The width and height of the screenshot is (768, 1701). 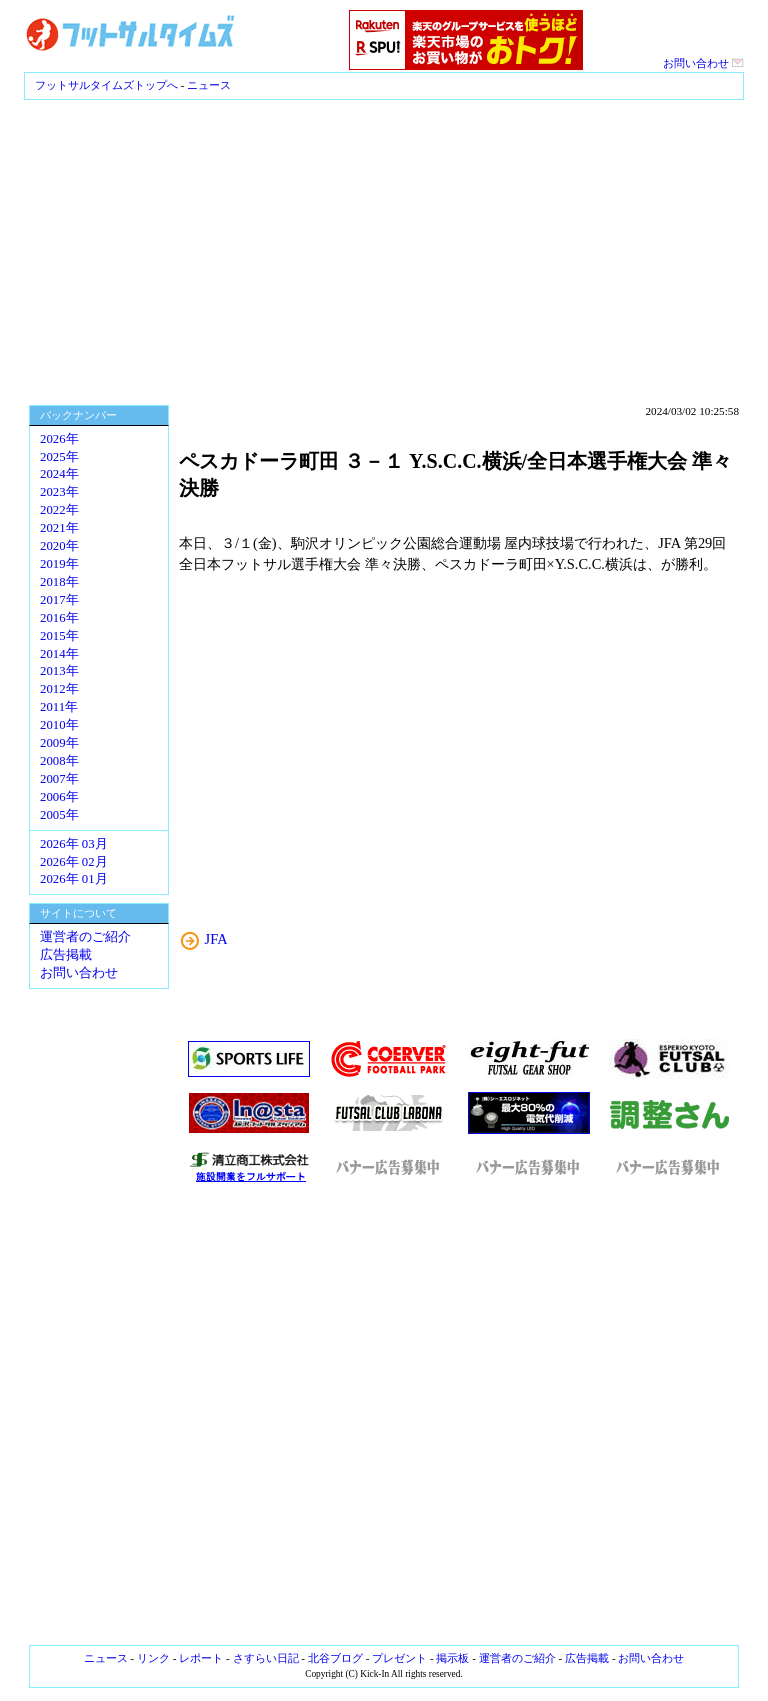 I want to click on 広告掲載, so click(x=66, y=955).